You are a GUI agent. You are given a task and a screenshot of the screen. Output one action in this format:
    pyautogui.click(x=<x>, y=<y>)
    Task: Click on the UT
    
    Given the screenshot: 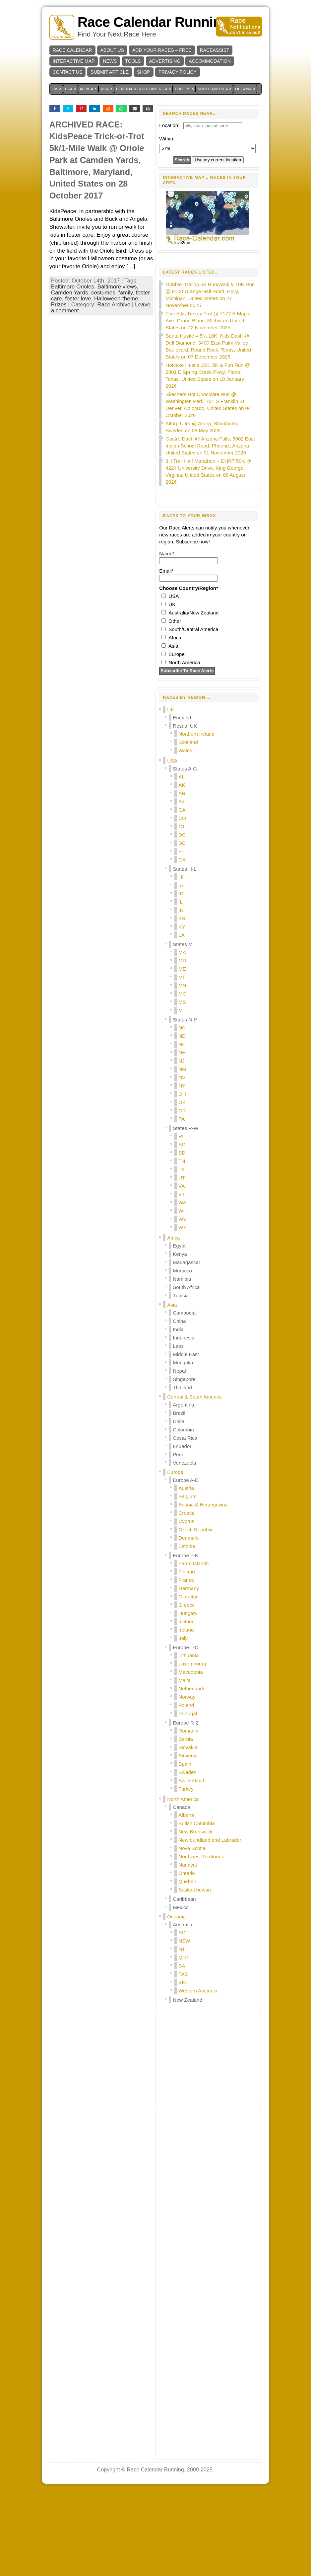 What is the action you would take?
    pyautogui.click(x=181, y=1263)
    